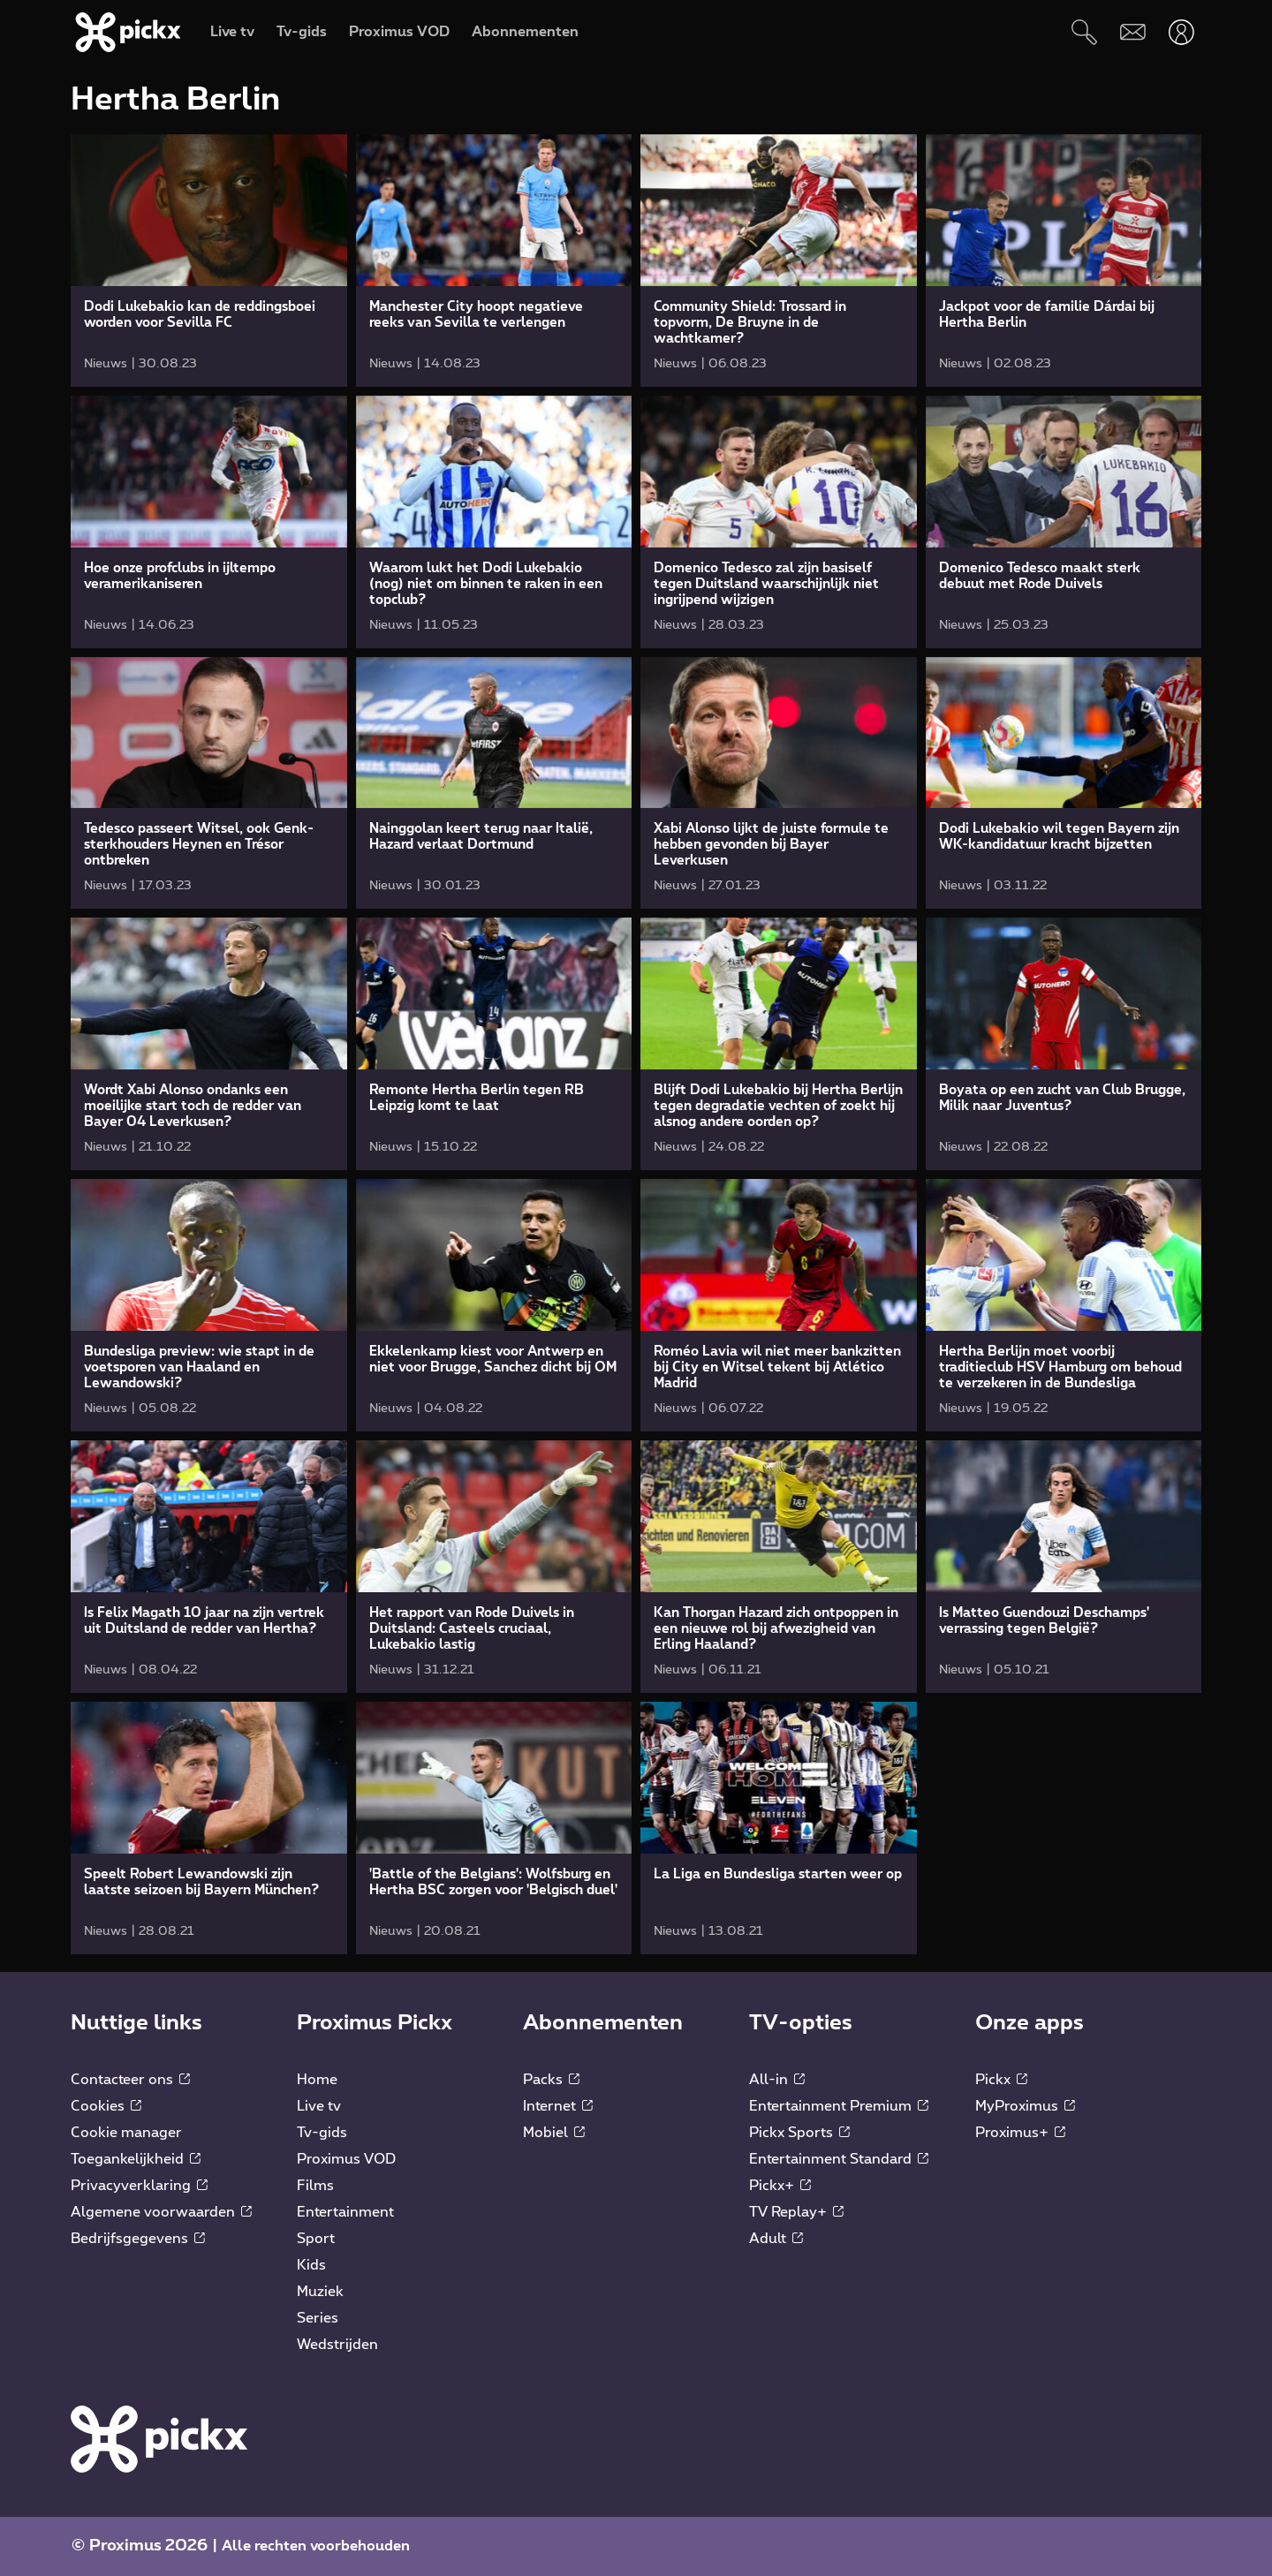 Image resolution: width=1272 pixels, height=2576 pixels. What do you see at coordinates (777, 2080) in the screenshot?
I see `All-in` at bounding box center [777, 2080].